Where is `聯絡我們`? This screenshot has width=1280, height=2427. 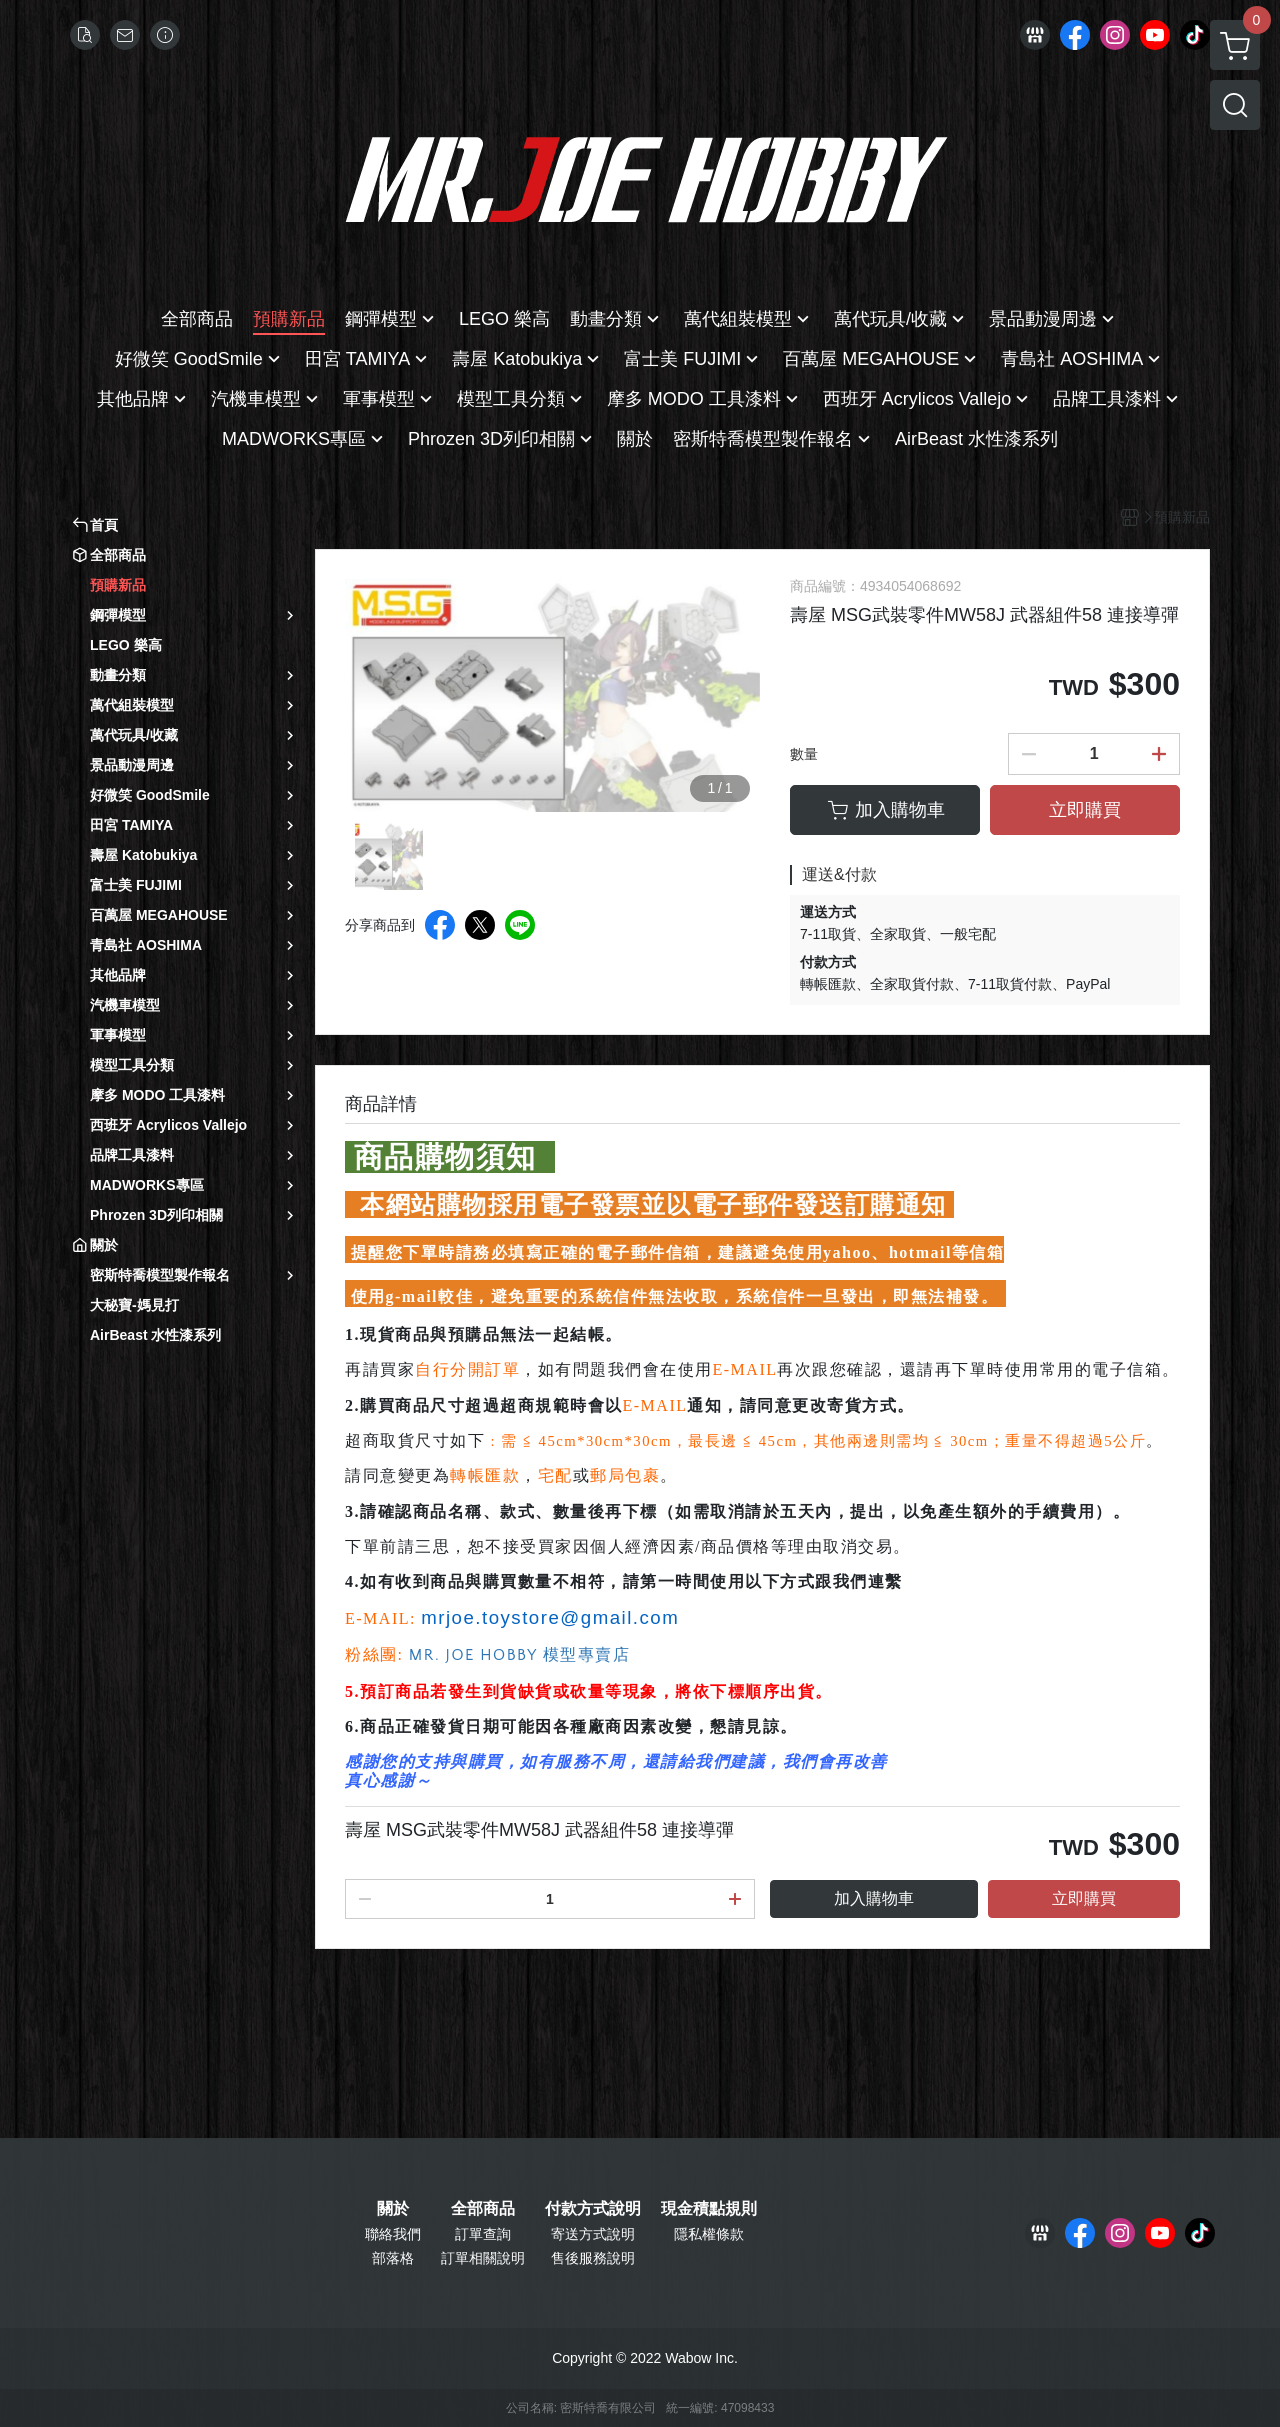 聯絡我們 is located at coordinates (393, 2234).